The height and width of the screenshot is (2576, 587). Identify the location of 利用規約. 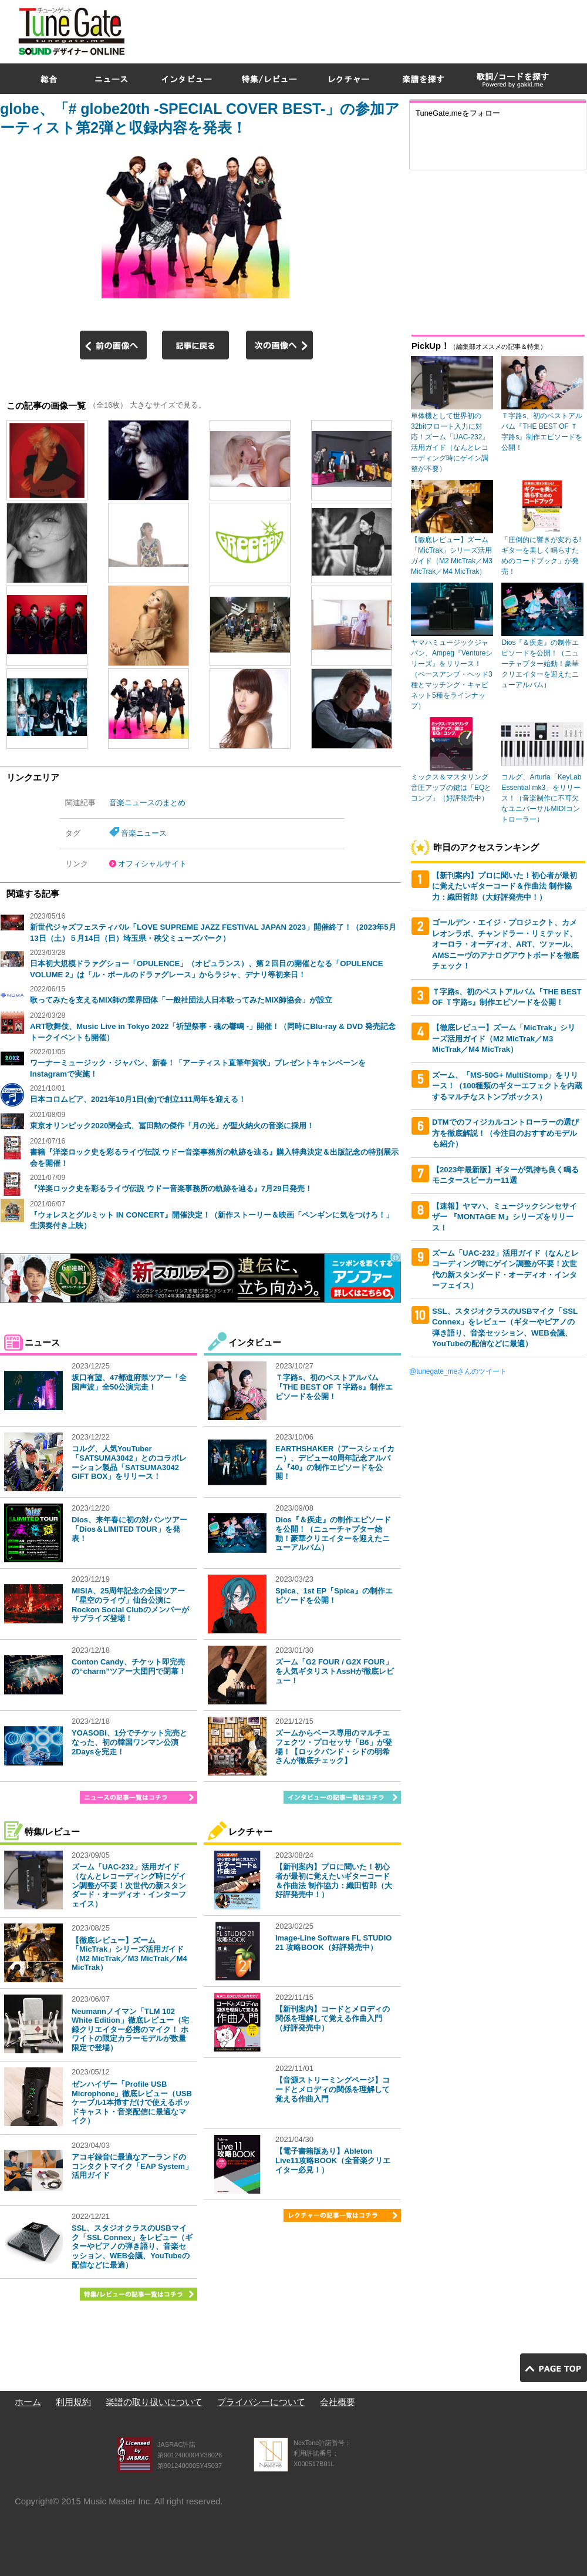
(73, 2402).